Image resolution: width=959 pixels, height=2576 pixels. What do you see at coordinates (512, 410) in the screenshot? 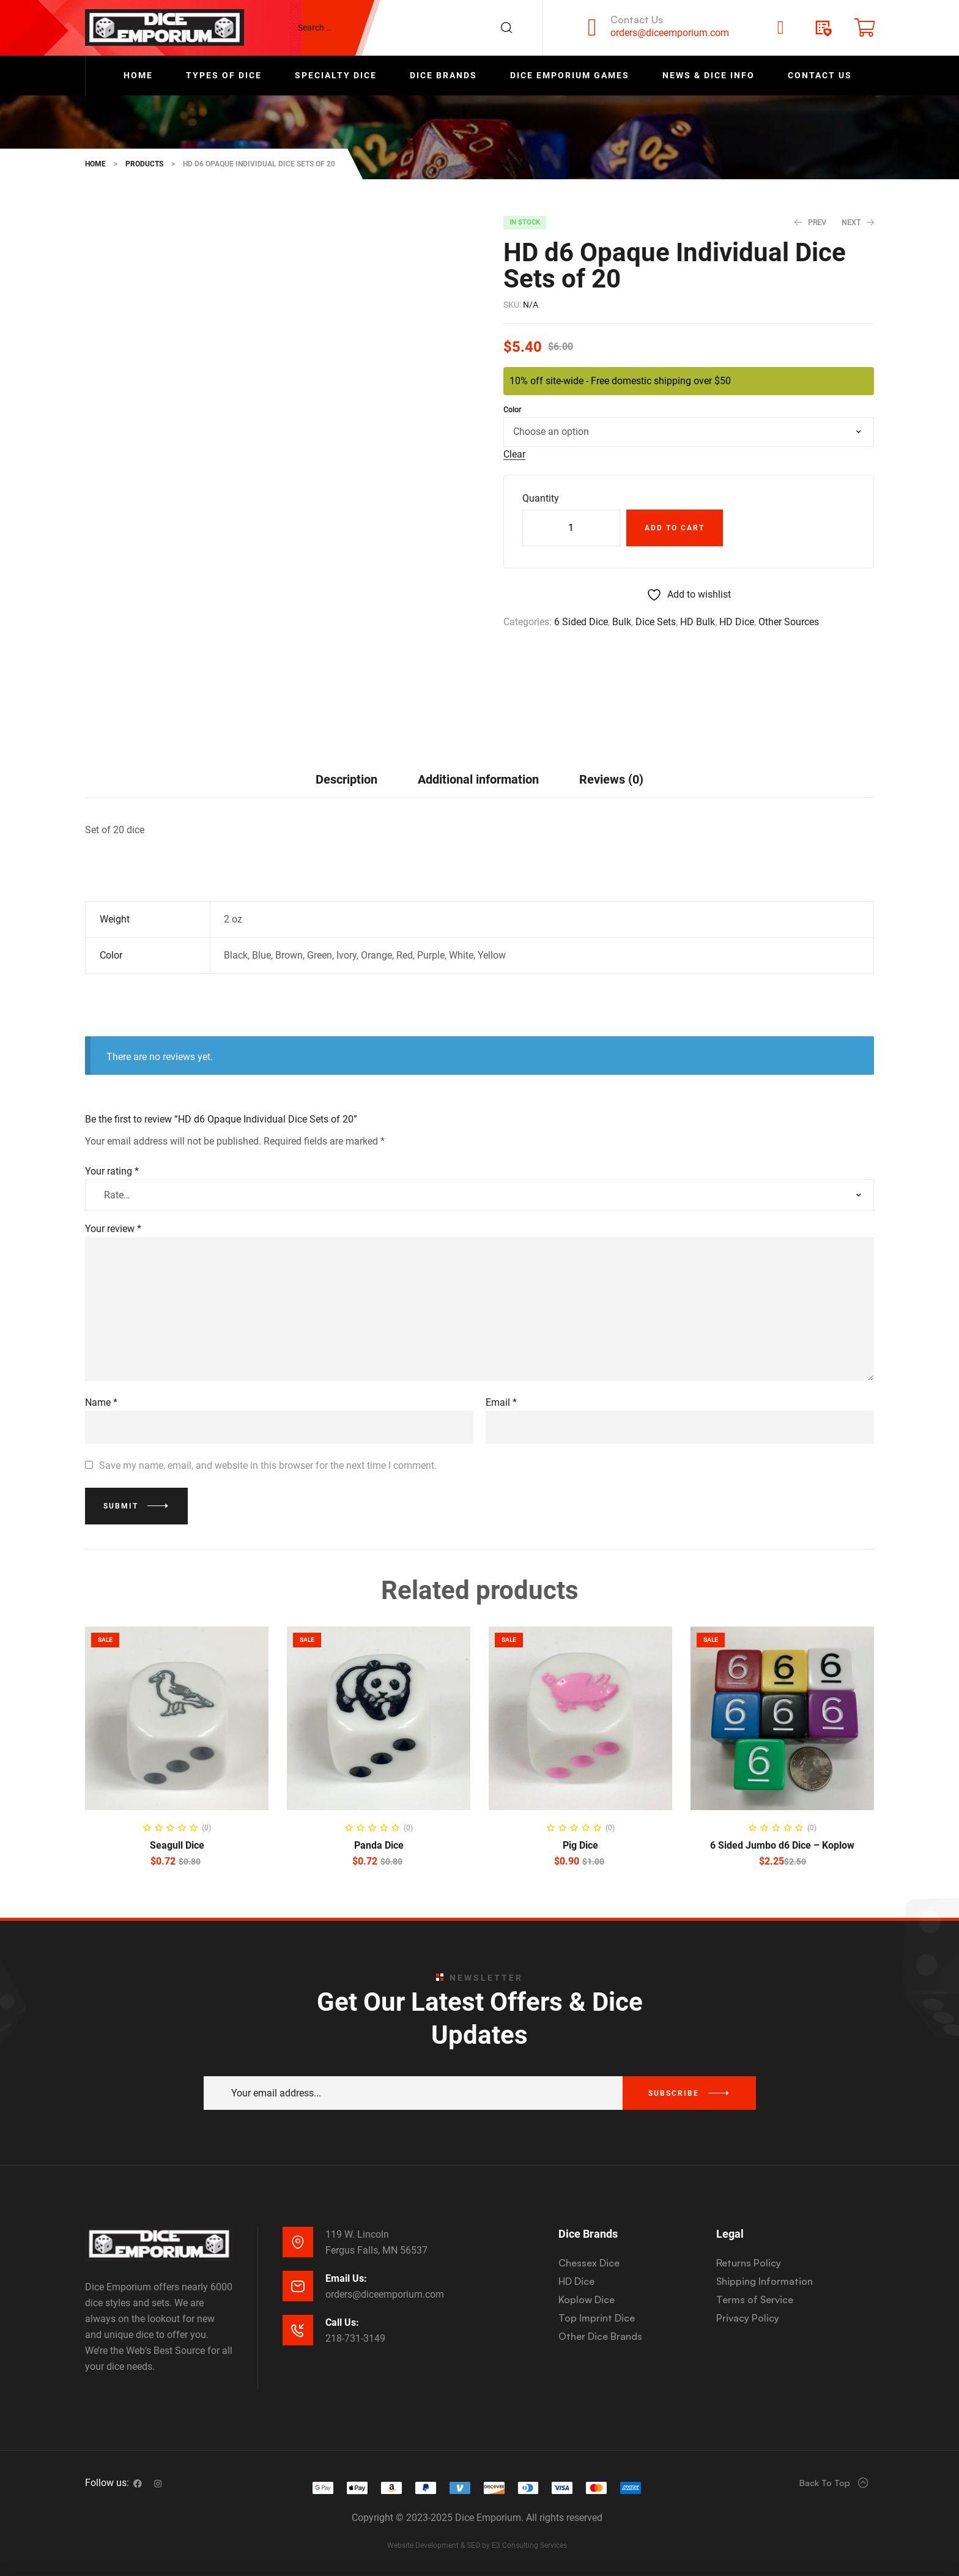
I see `Color` at bounding box center [512, 410].